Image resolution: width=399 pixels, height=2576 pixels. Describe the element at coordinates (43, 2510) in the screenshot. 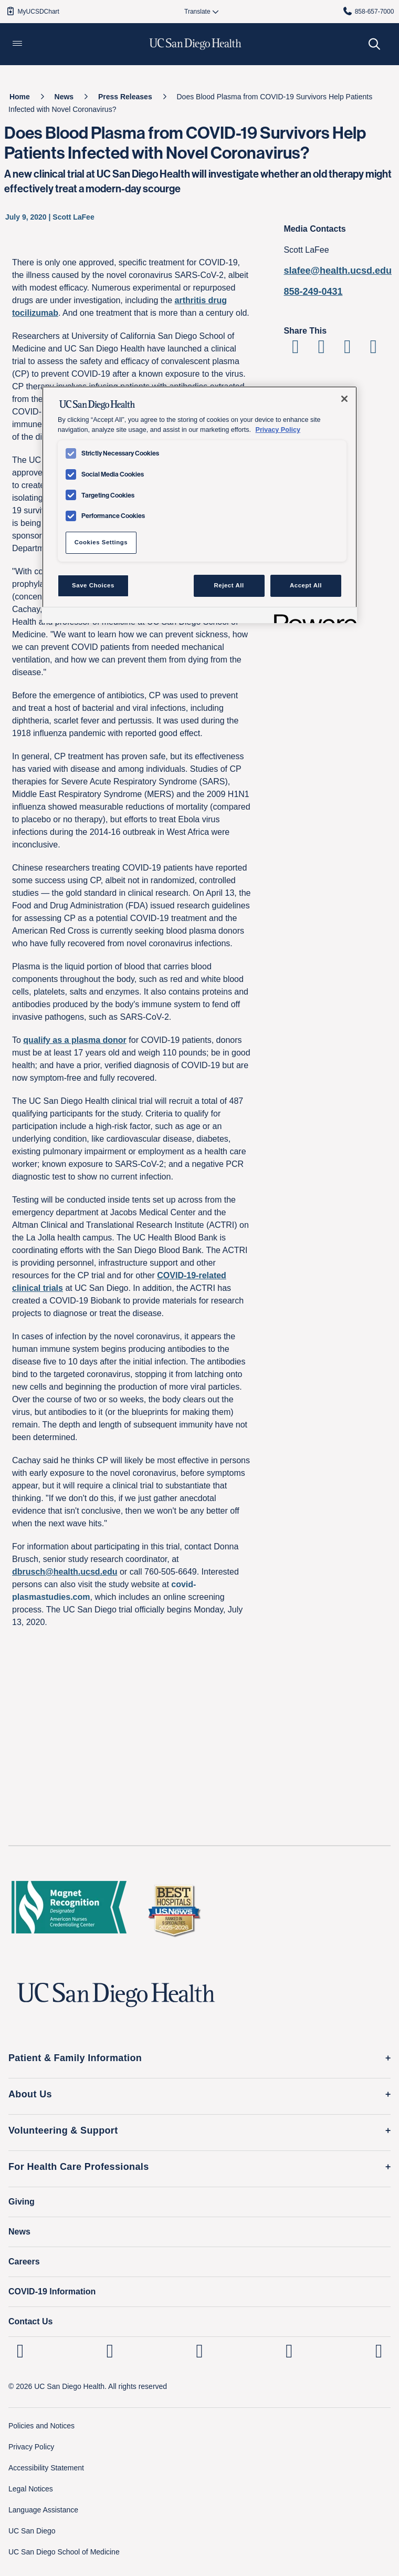

I see `Language Assistance` at that location.